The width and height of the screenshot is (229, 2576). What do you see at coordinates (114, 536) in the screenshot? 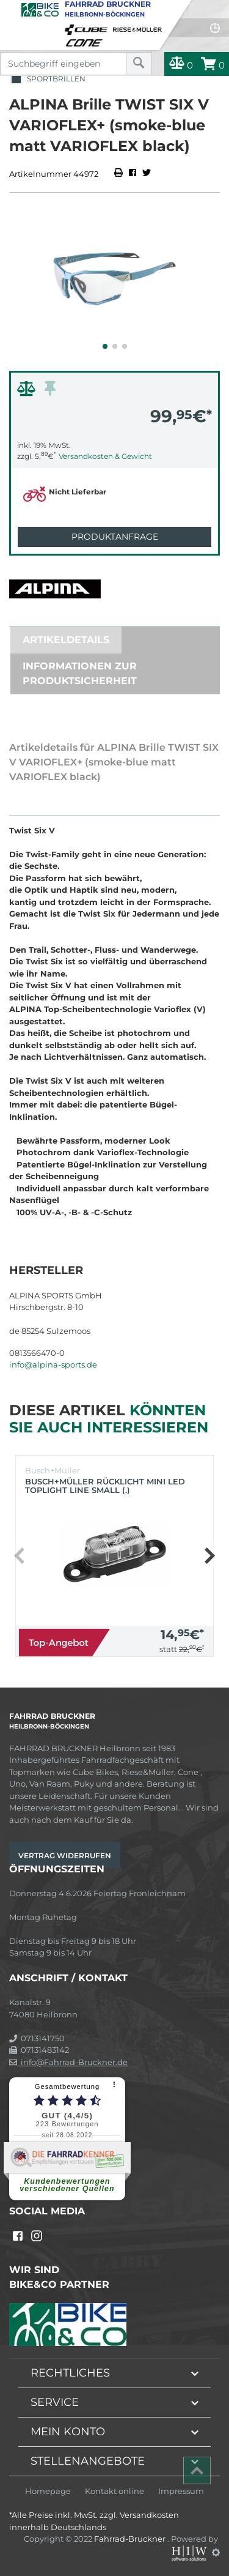
I see `Produktanfrage` at bounding box center [114, 536].